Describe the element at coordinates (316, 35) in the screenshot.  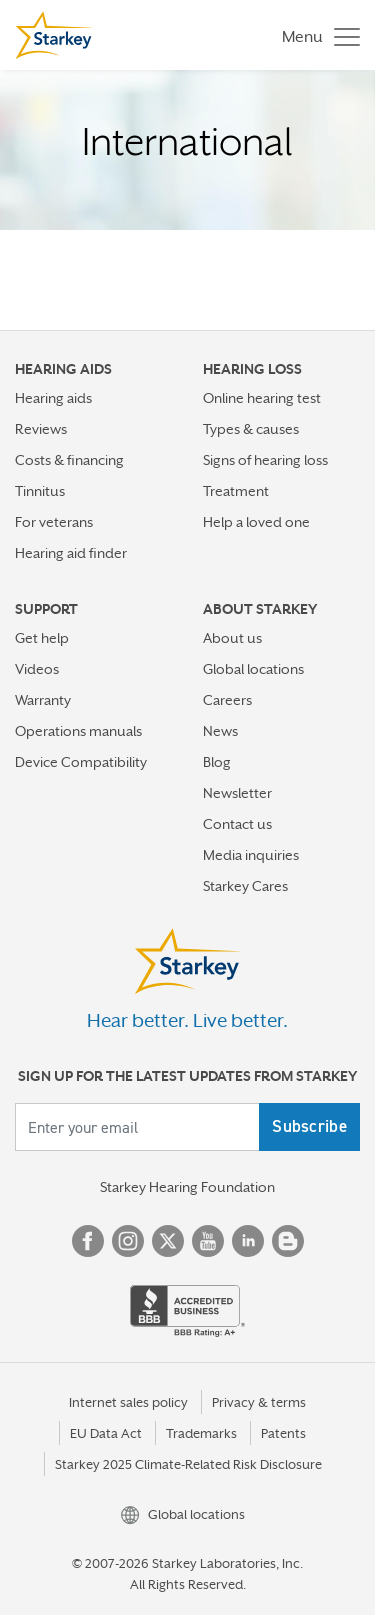
I see `[Toggle navigation]` at that location.